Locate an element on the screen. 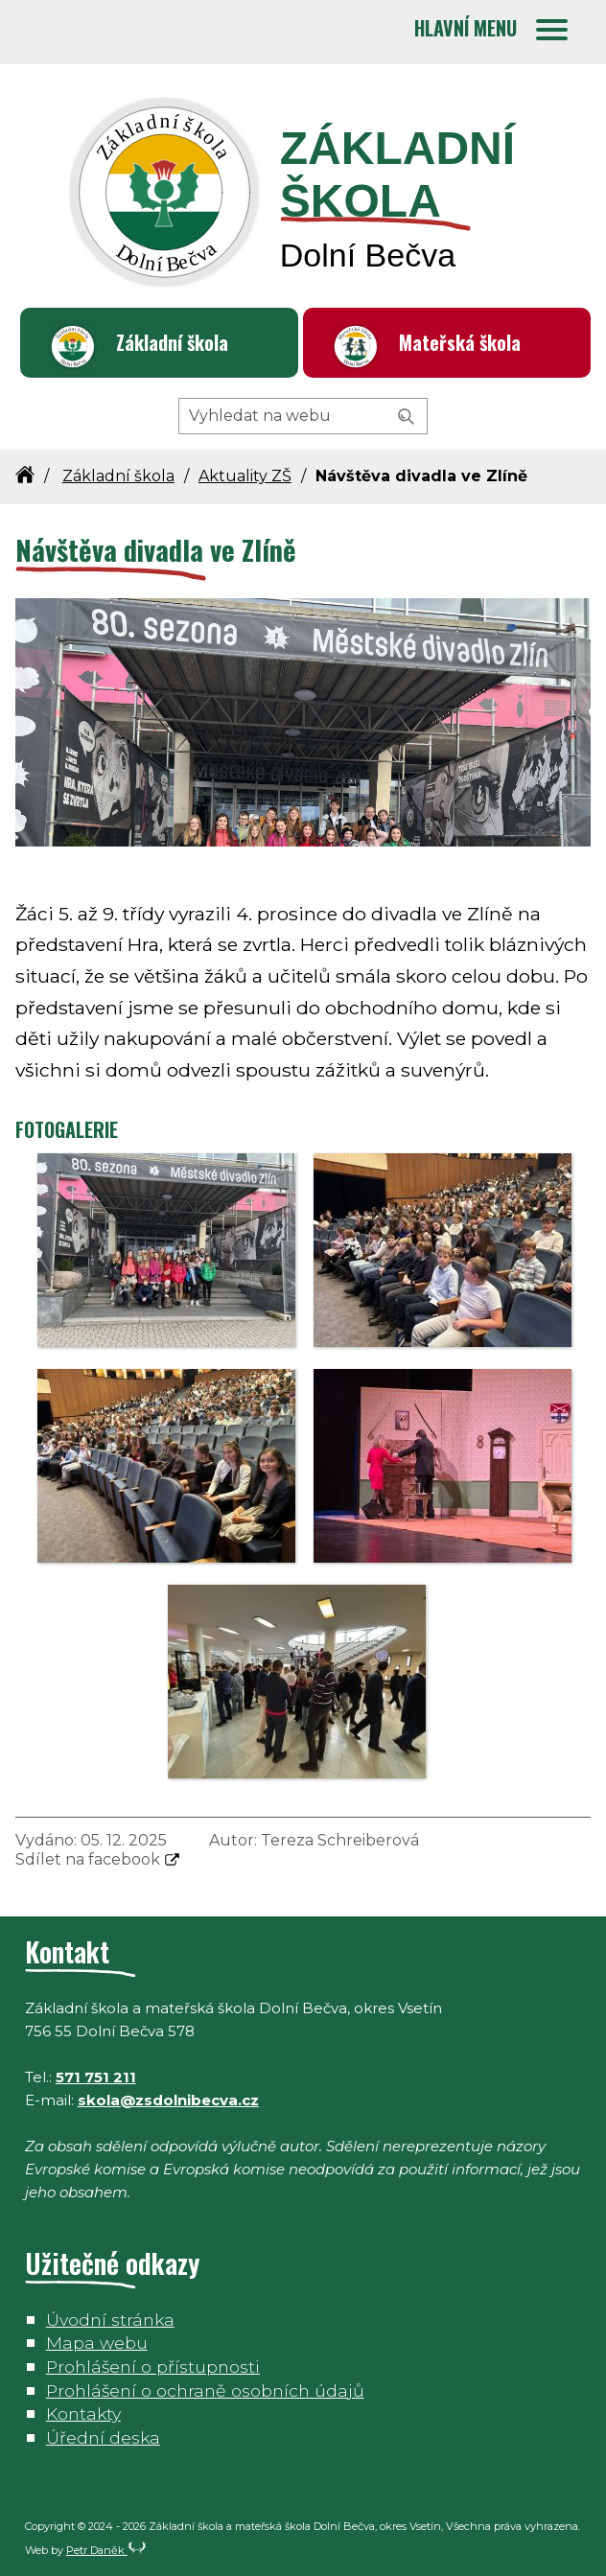 This screenshot has height=2576, width=606. Prohlášení o ochraně osobních údajů is located at coordinates (205, 2390).